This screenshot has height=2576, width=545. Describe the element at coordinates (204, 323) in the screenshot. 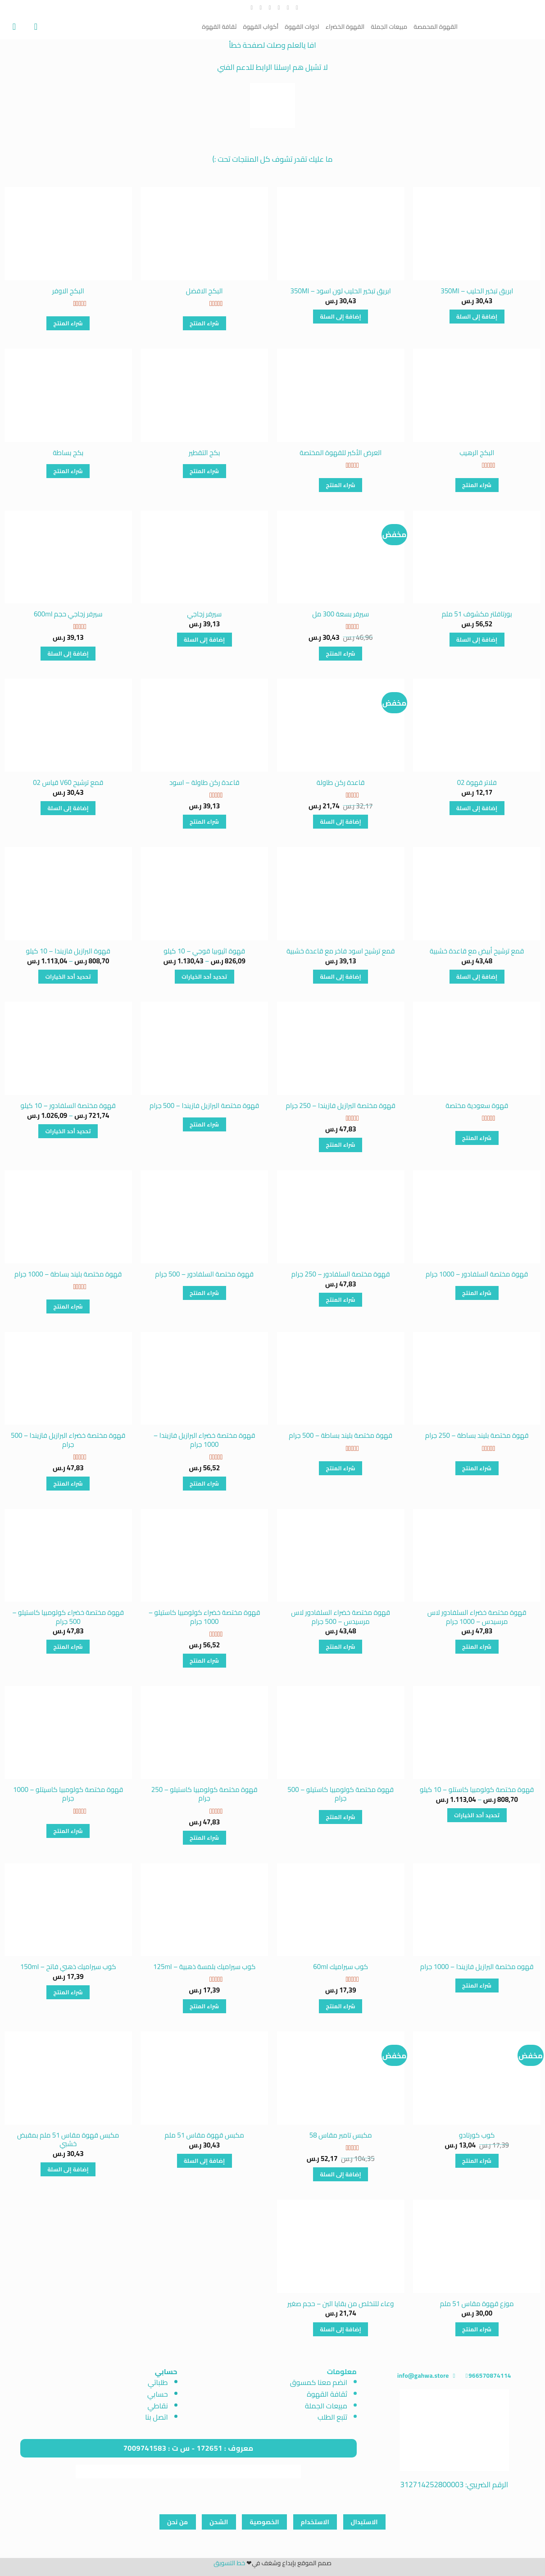

I see `شراء المنتج [شراء "البكج الافضل"]` at that location.